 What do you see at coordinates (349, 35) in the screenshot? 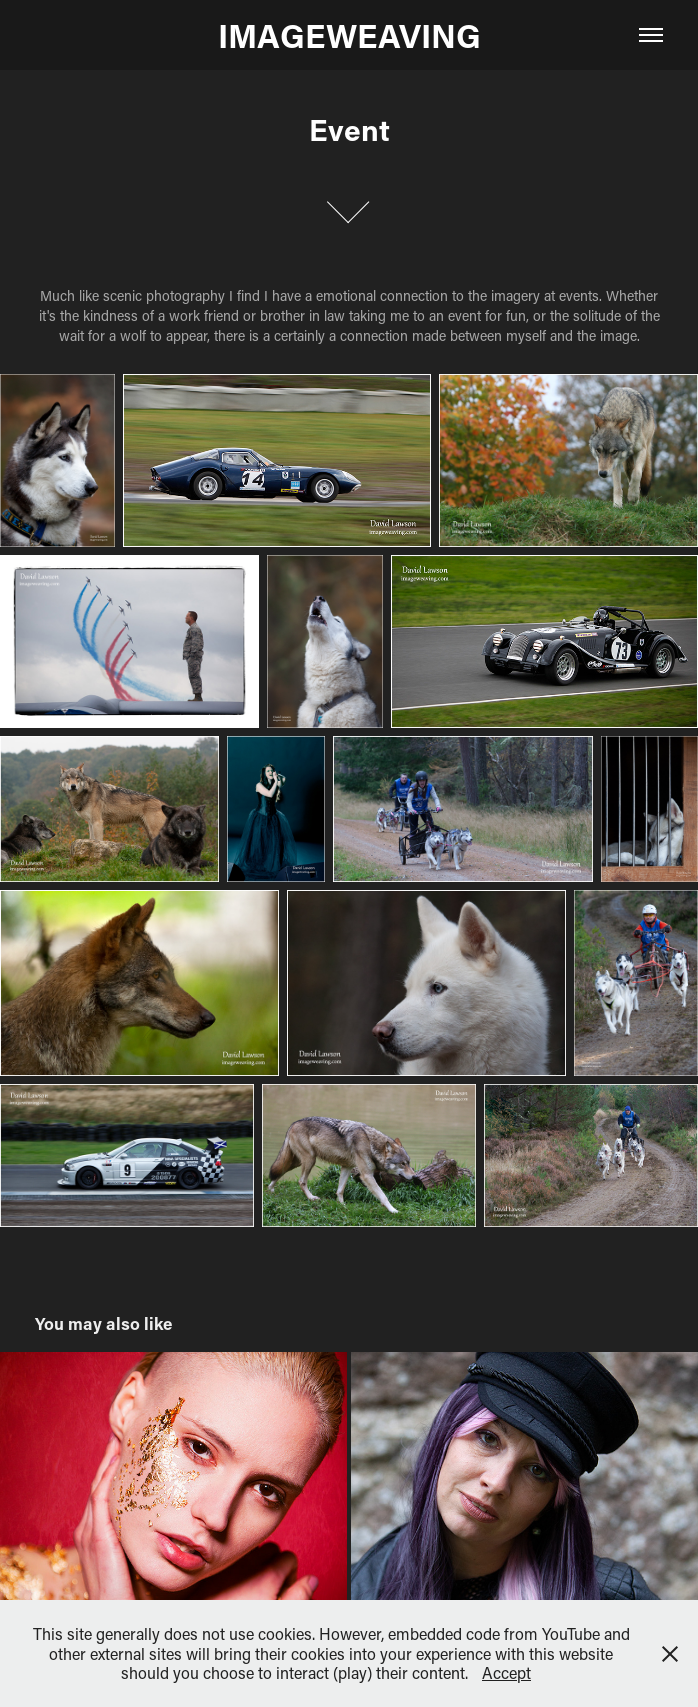
I see `IMAGEWEAVING` at bounding box center [349, 35].